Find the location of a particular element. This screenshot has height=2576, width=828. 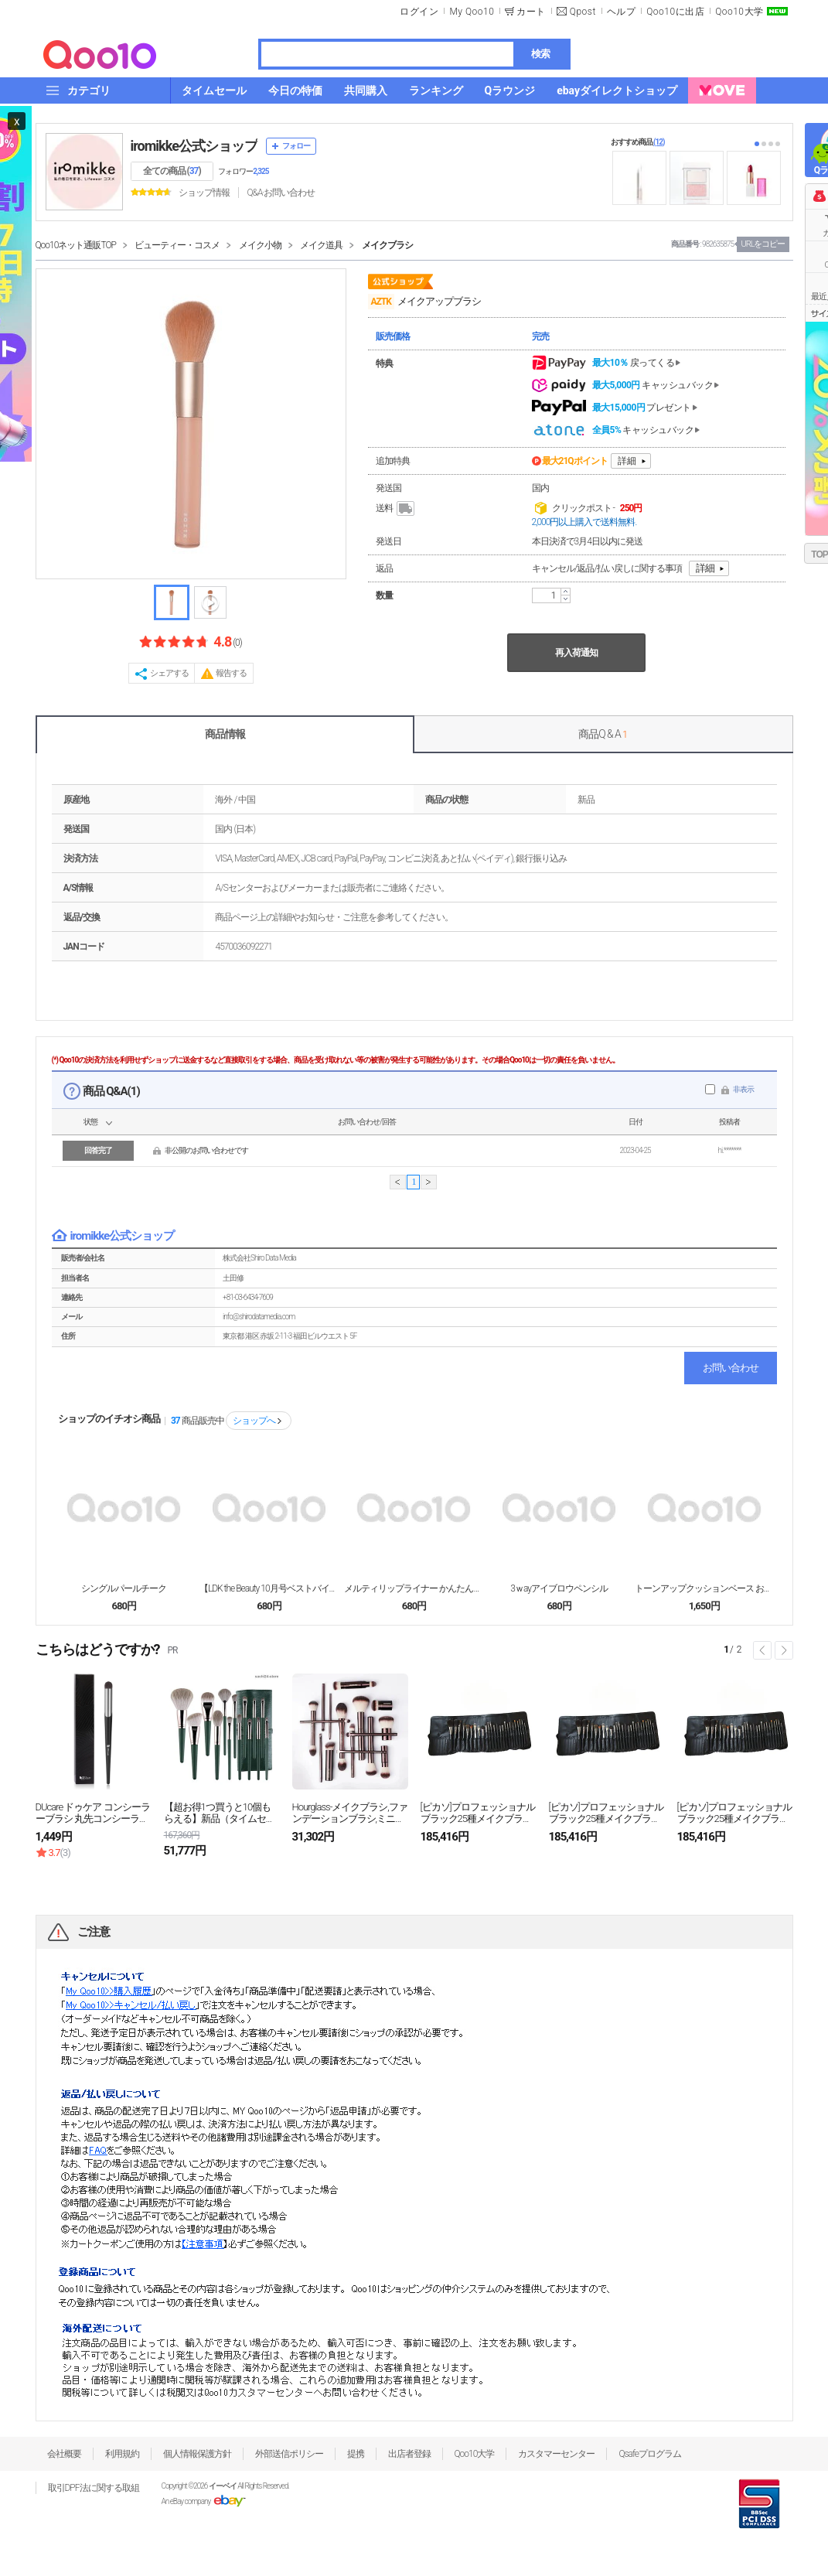

商品情報 is located at coordinates (225, 734).